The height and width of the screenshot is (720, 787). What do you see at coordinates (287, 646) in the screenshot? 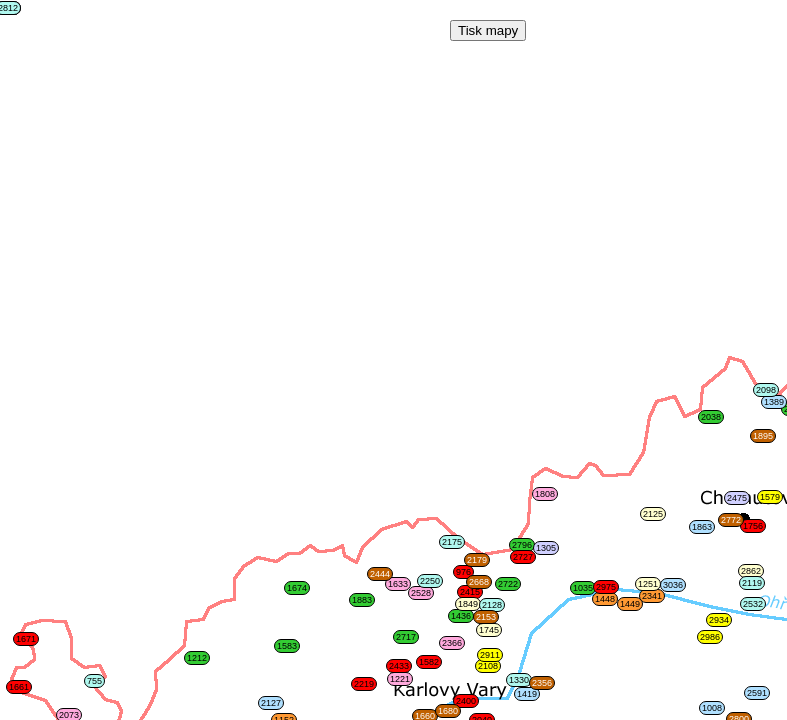
I see `1583` at bounding box center [287, 646].